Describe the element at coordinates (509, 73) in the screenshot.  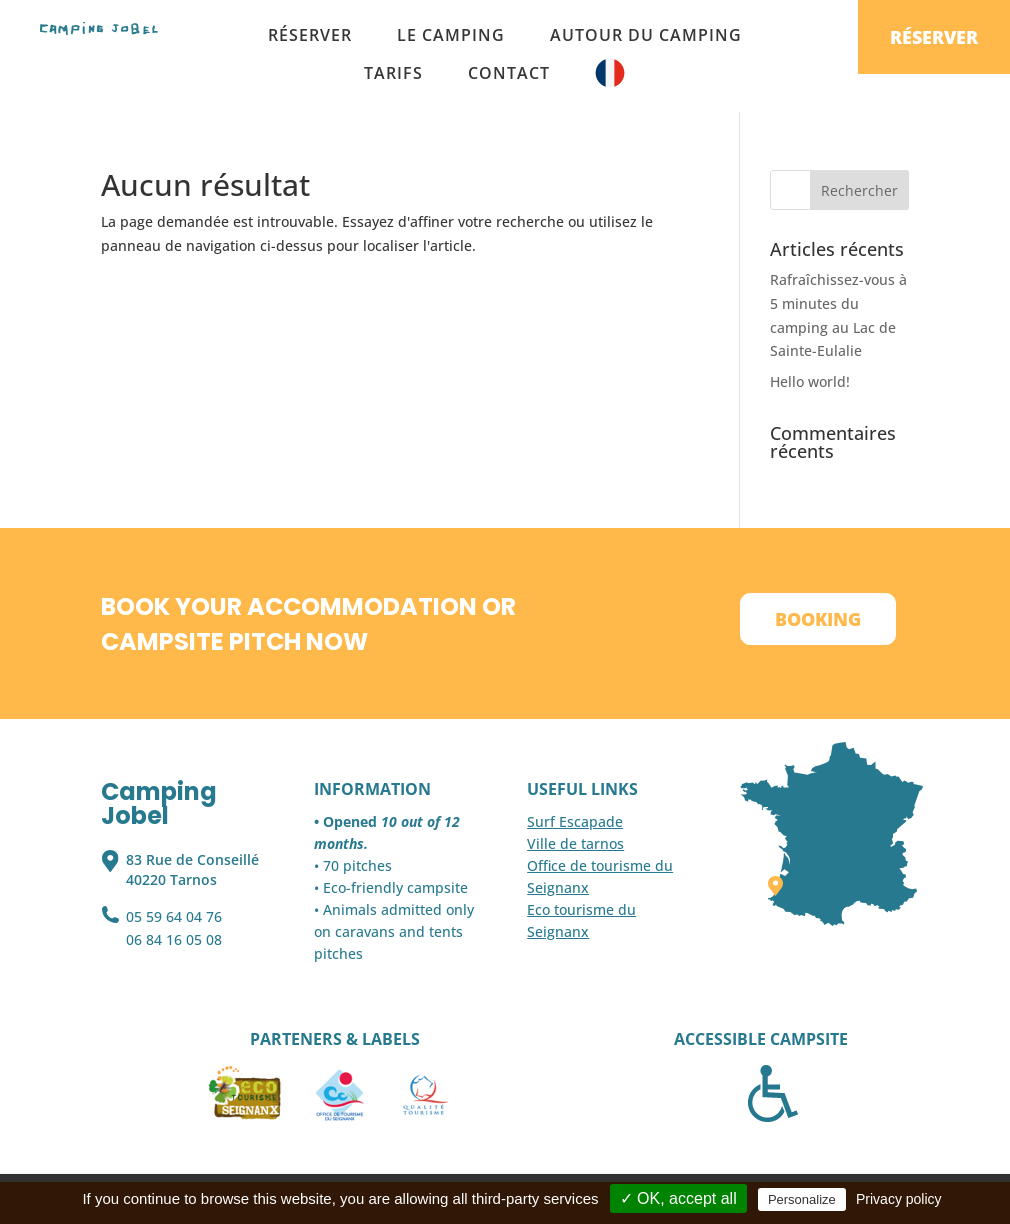
I see `Contact` at that location.